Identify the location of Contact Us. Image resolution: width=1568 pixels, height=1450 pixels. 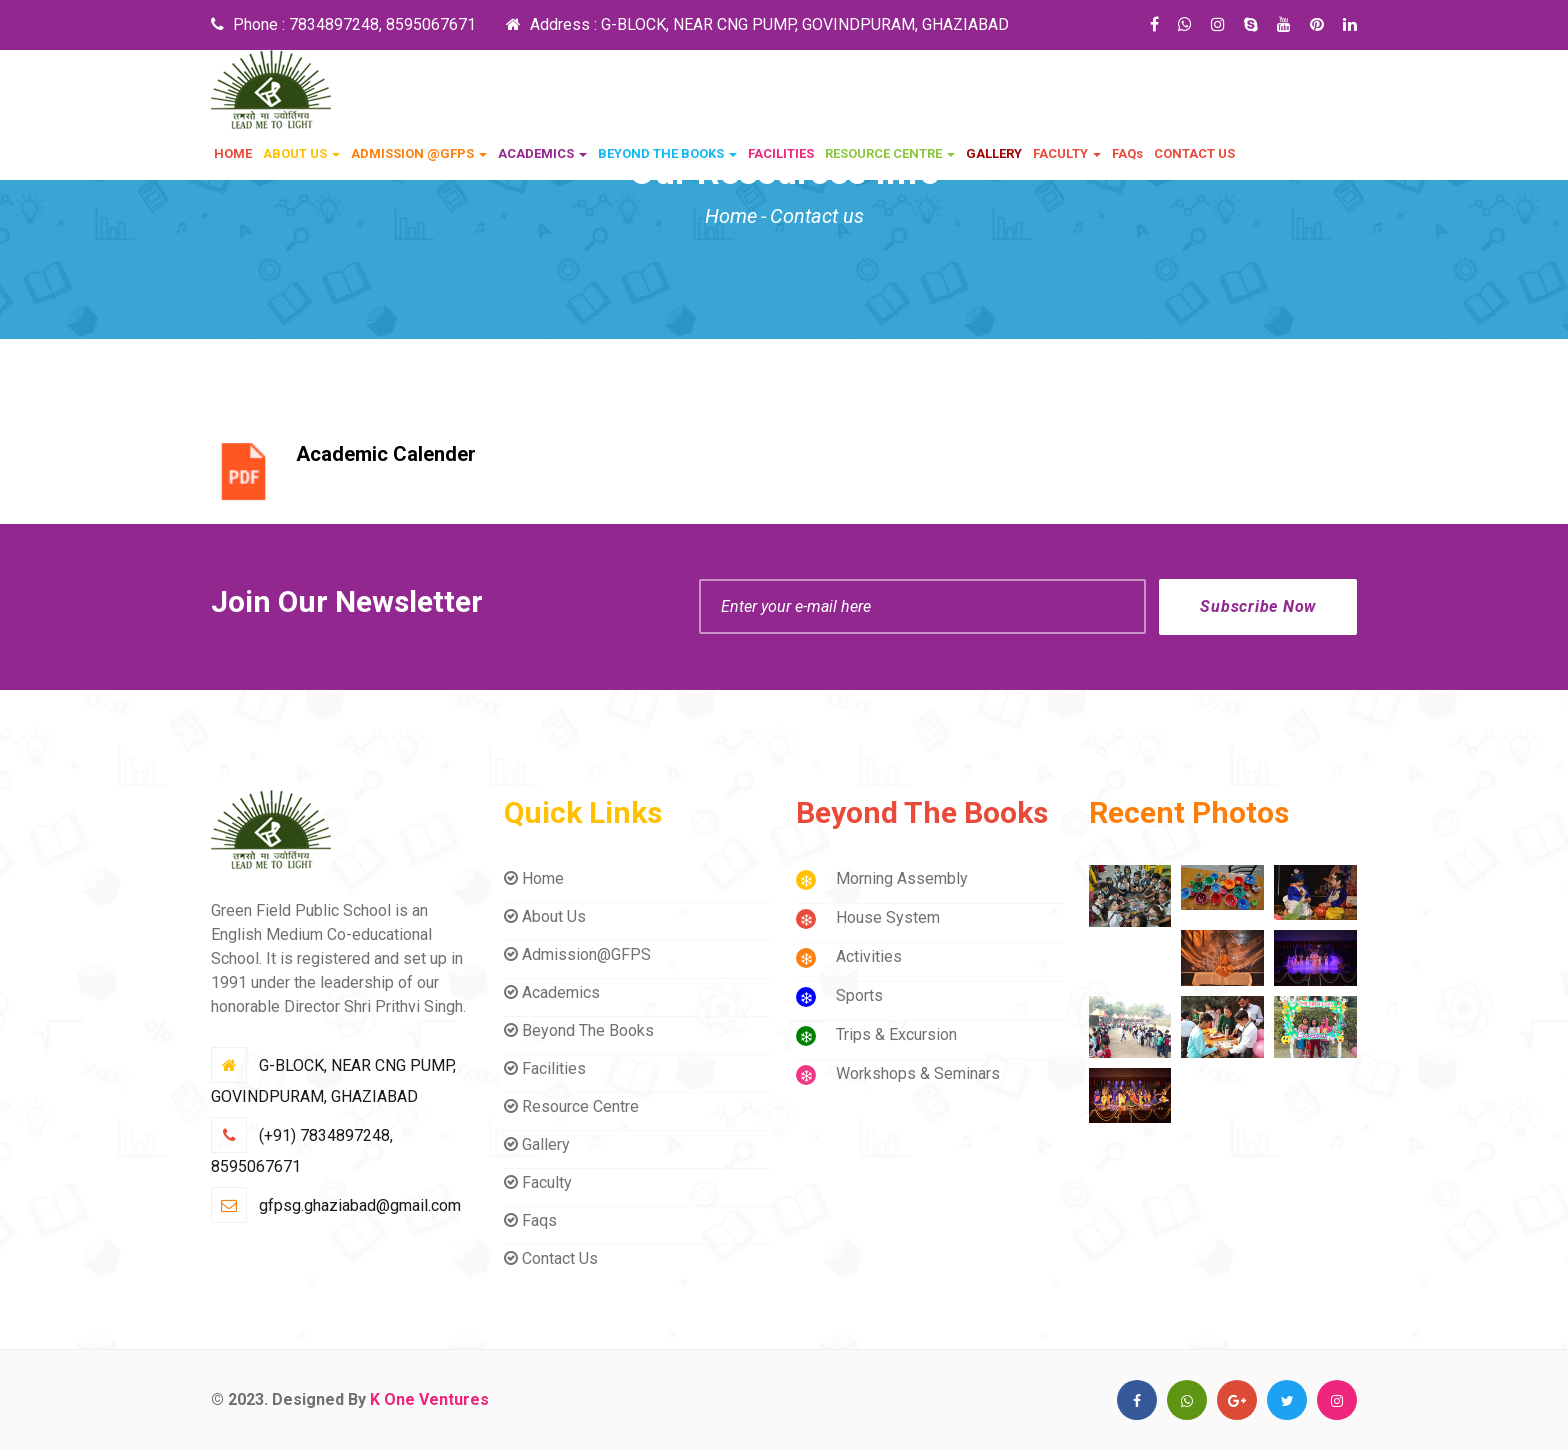
(551, 1258).